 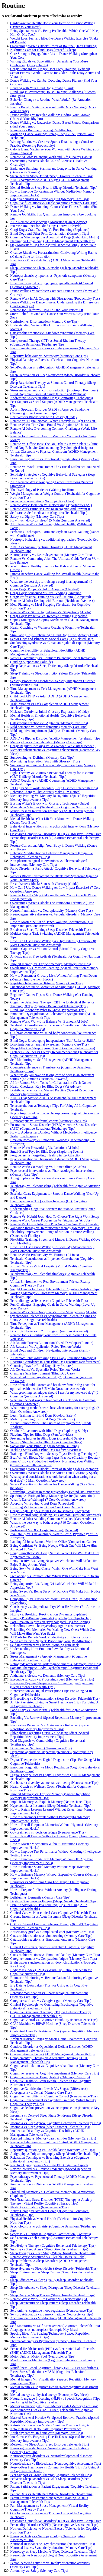 I want to click on How often should I groom and brush my female dog's coat for optimal health benefits? (5 Main Questions Answered), so click(x=52, y=1386).